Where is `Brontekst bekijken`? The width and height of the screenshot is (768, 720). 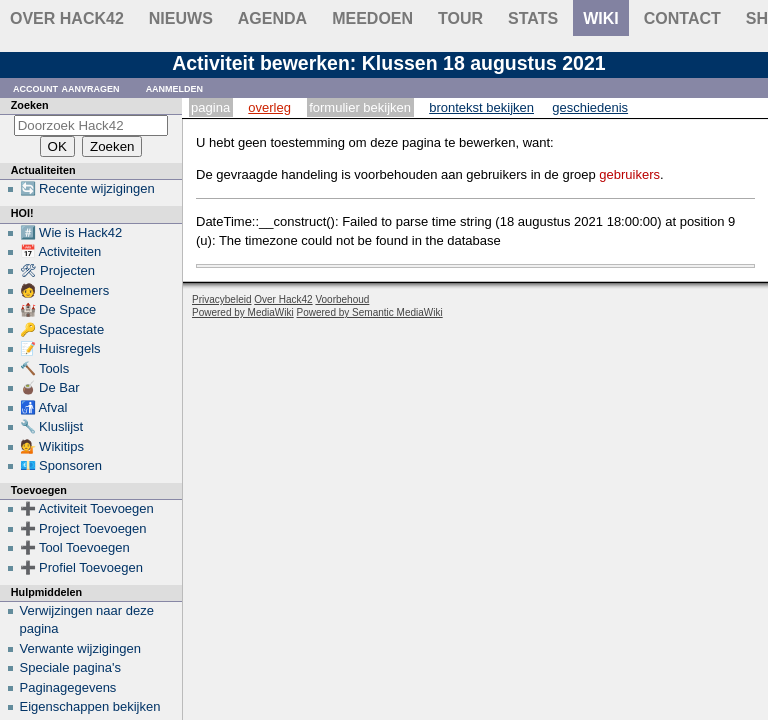
Brontekst bekijken is located at coordinates (481, 107).